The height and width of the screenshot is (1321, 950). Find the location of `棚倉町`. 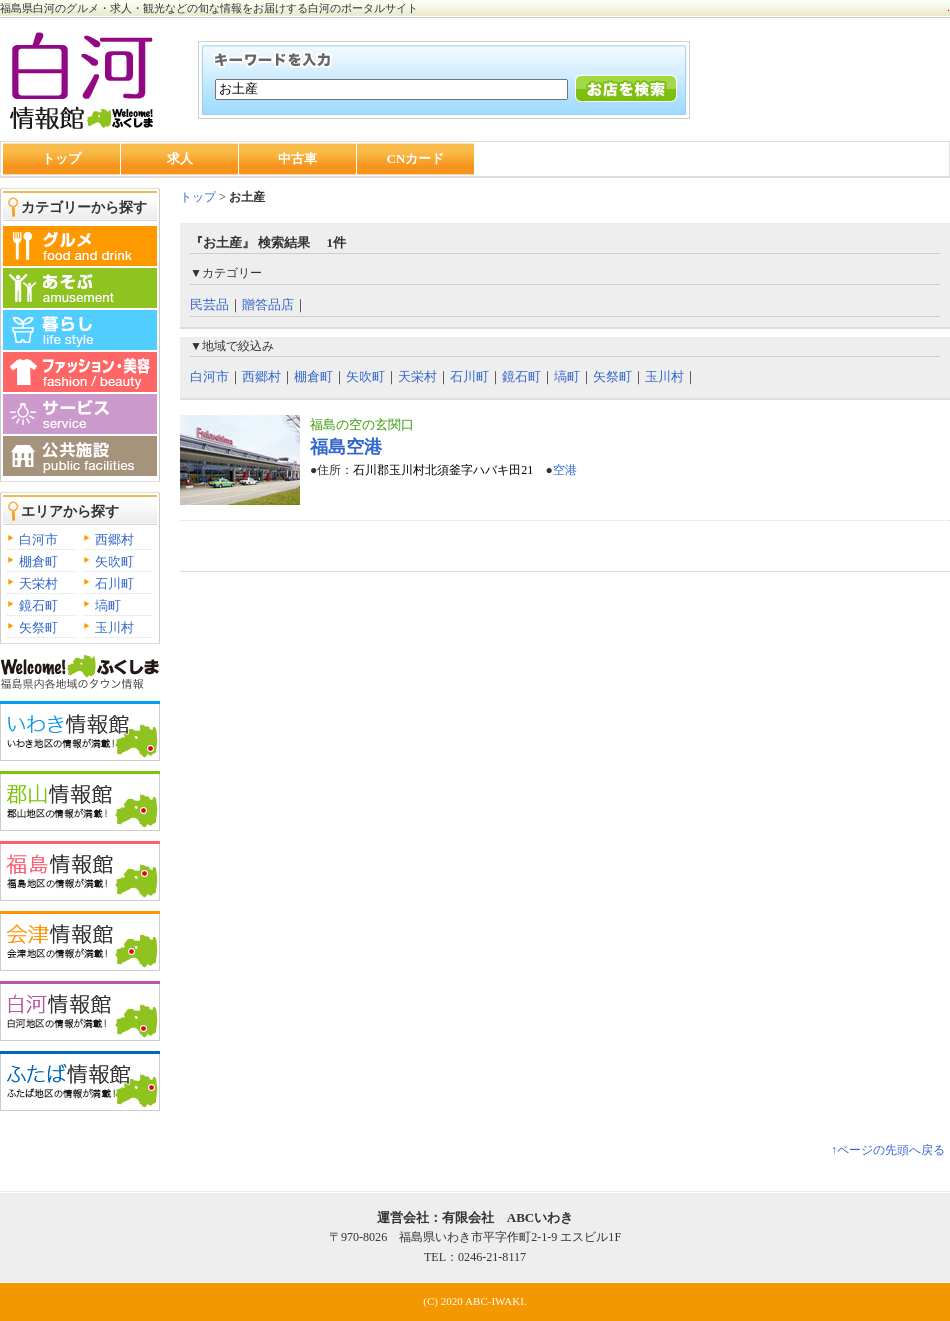

棚倉町 is located at coordinates (38, 561).